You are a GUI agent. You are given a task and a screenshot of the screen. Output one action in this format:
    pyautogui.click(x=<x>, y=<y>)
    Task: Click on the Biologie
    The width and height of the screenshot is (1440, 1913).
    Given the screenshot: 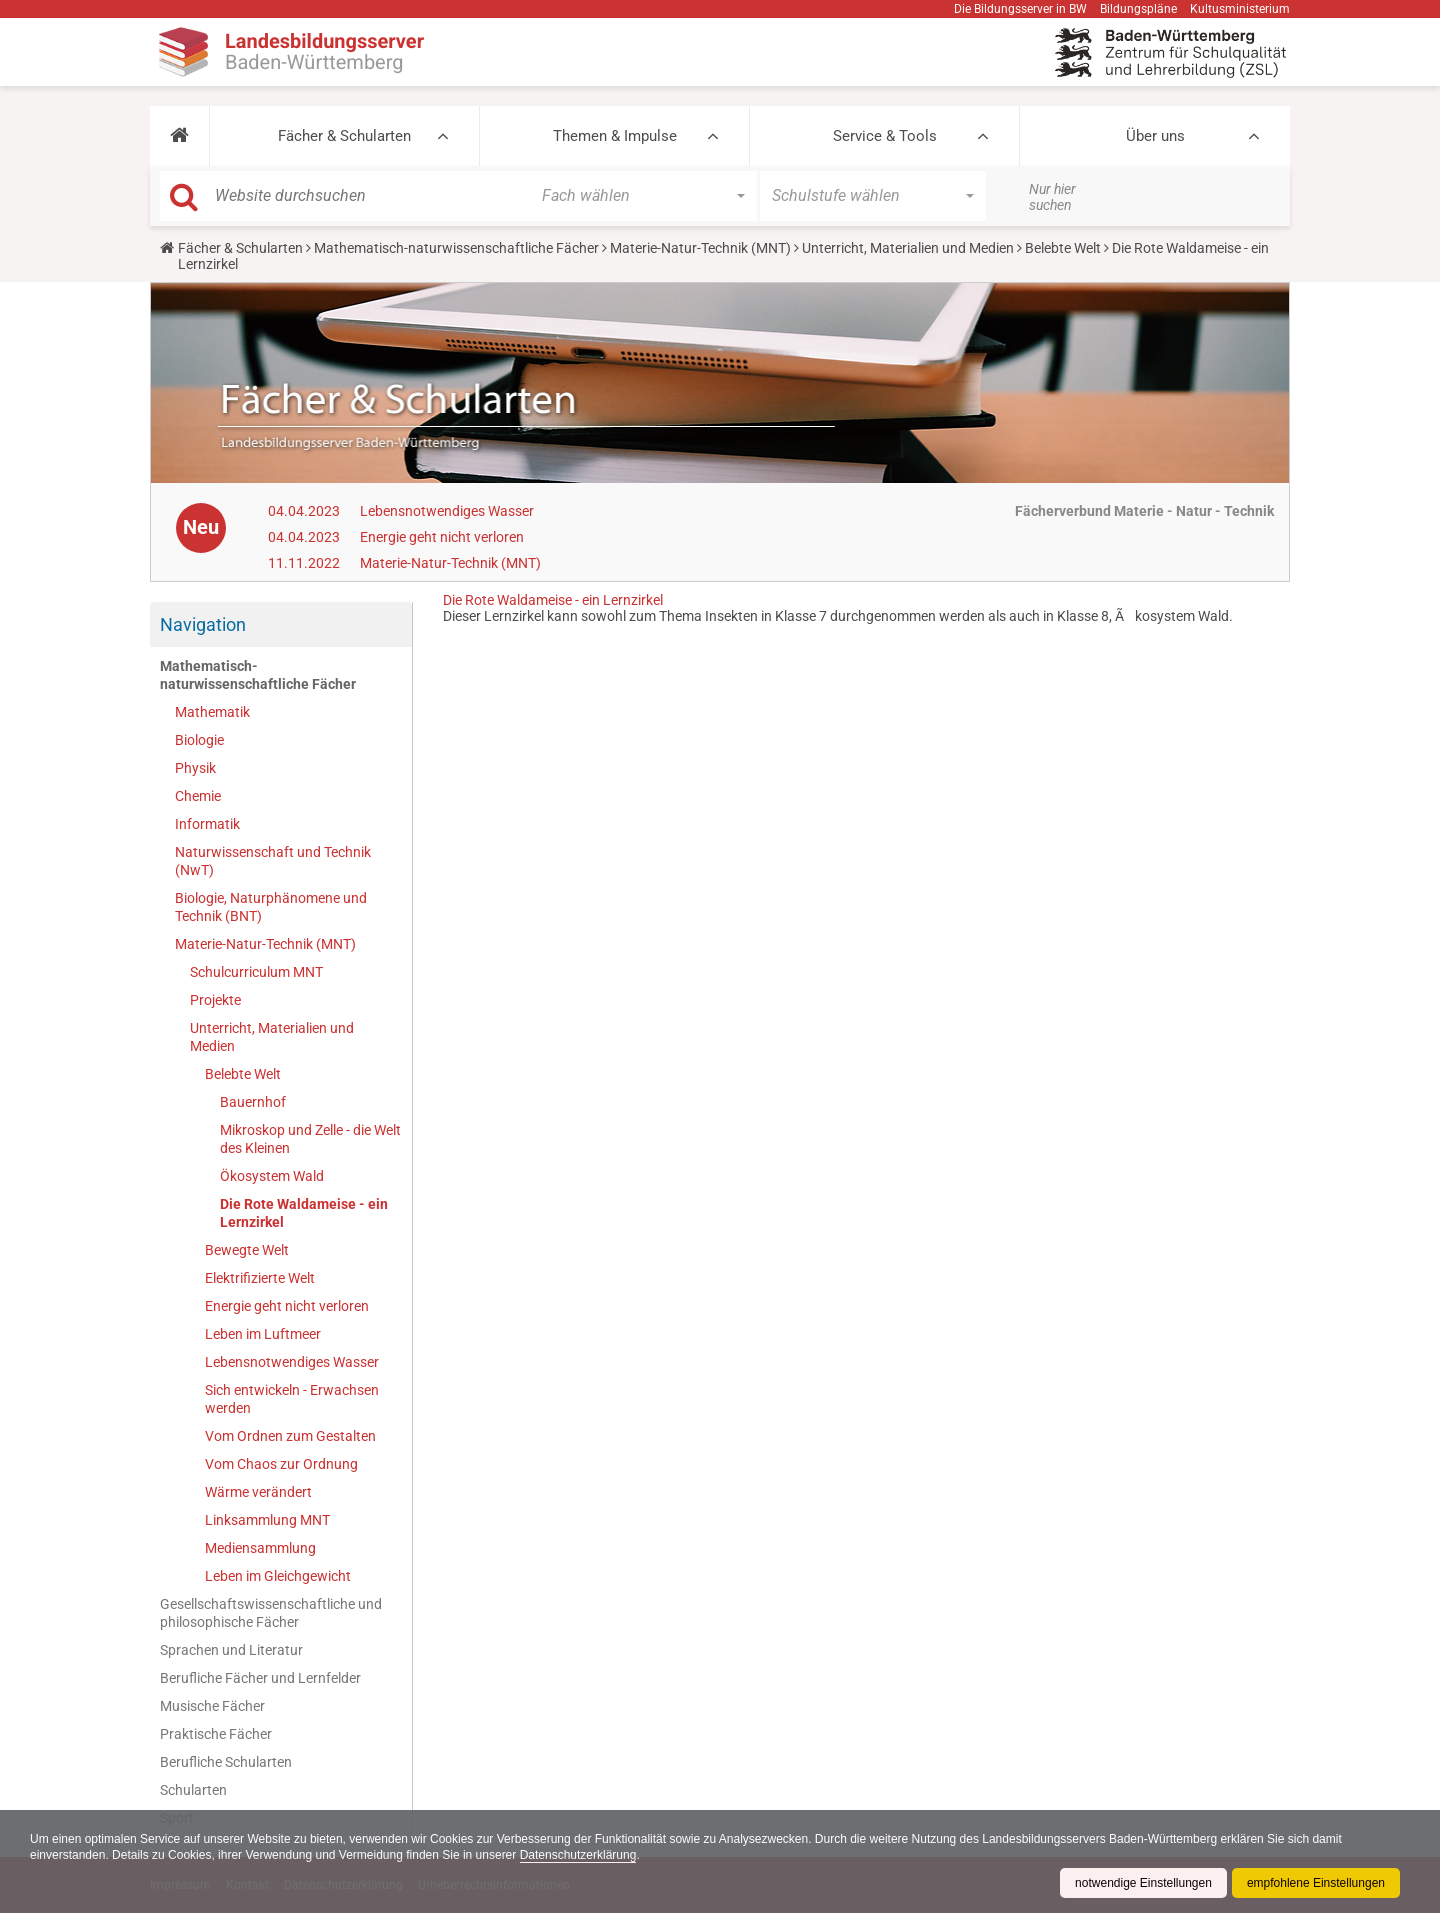 What is the action you would take?
    pyautogui.click(x=199, y=740)
    